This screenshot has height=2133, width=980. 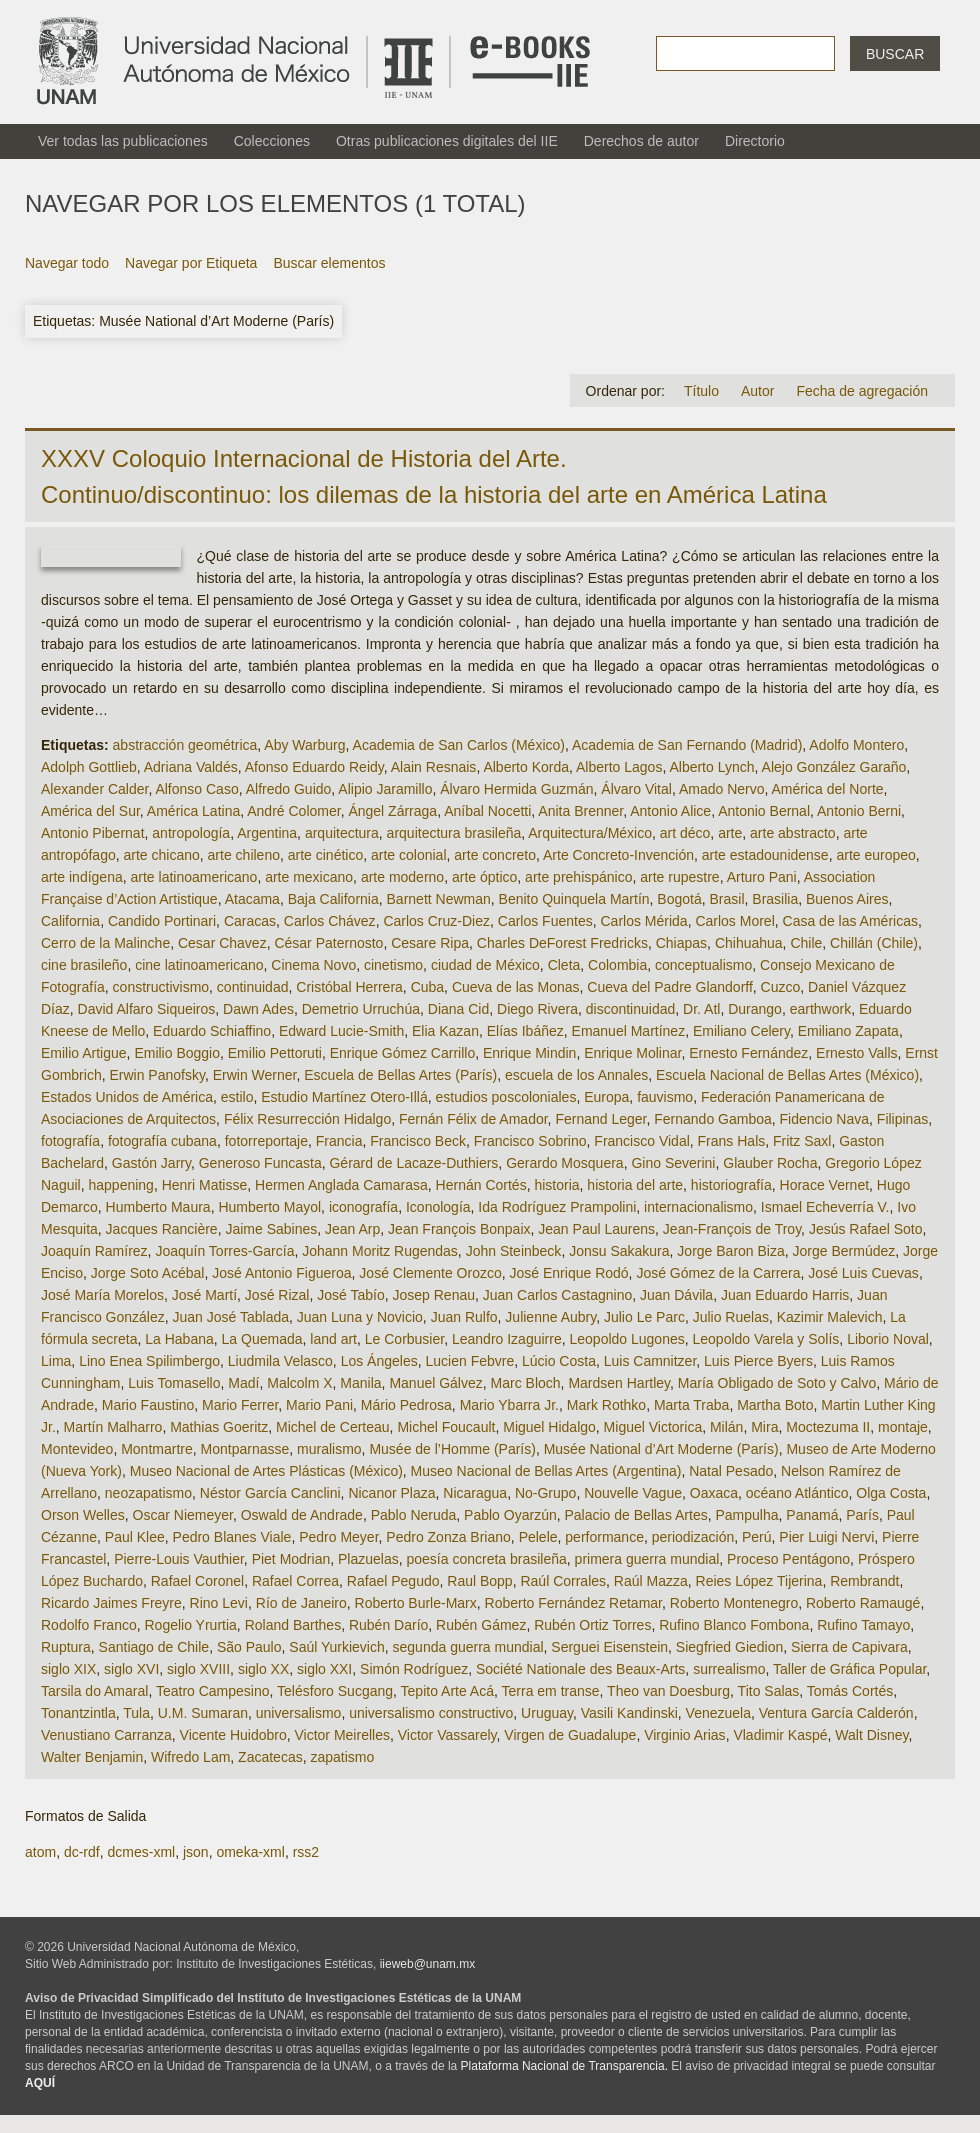 What do you see at coordinates (903, 1427) in the screenshot?
I see `montaje` at bounding box center [903, 1427].